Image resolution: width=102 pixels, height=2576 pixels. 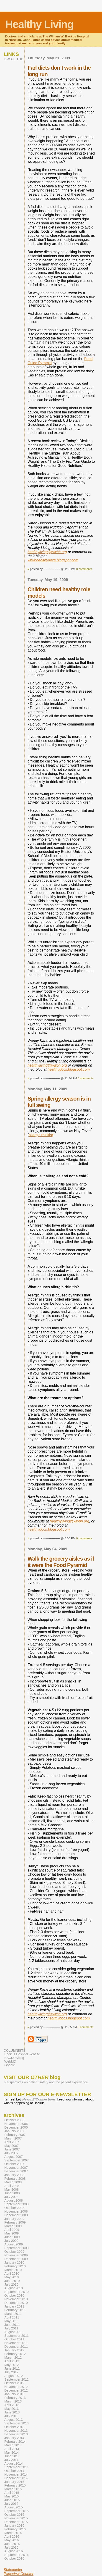 What do you see at coordinates (13, 2138) in the screenshot?
I see `March 2007` at bounding box center [13, 2138].